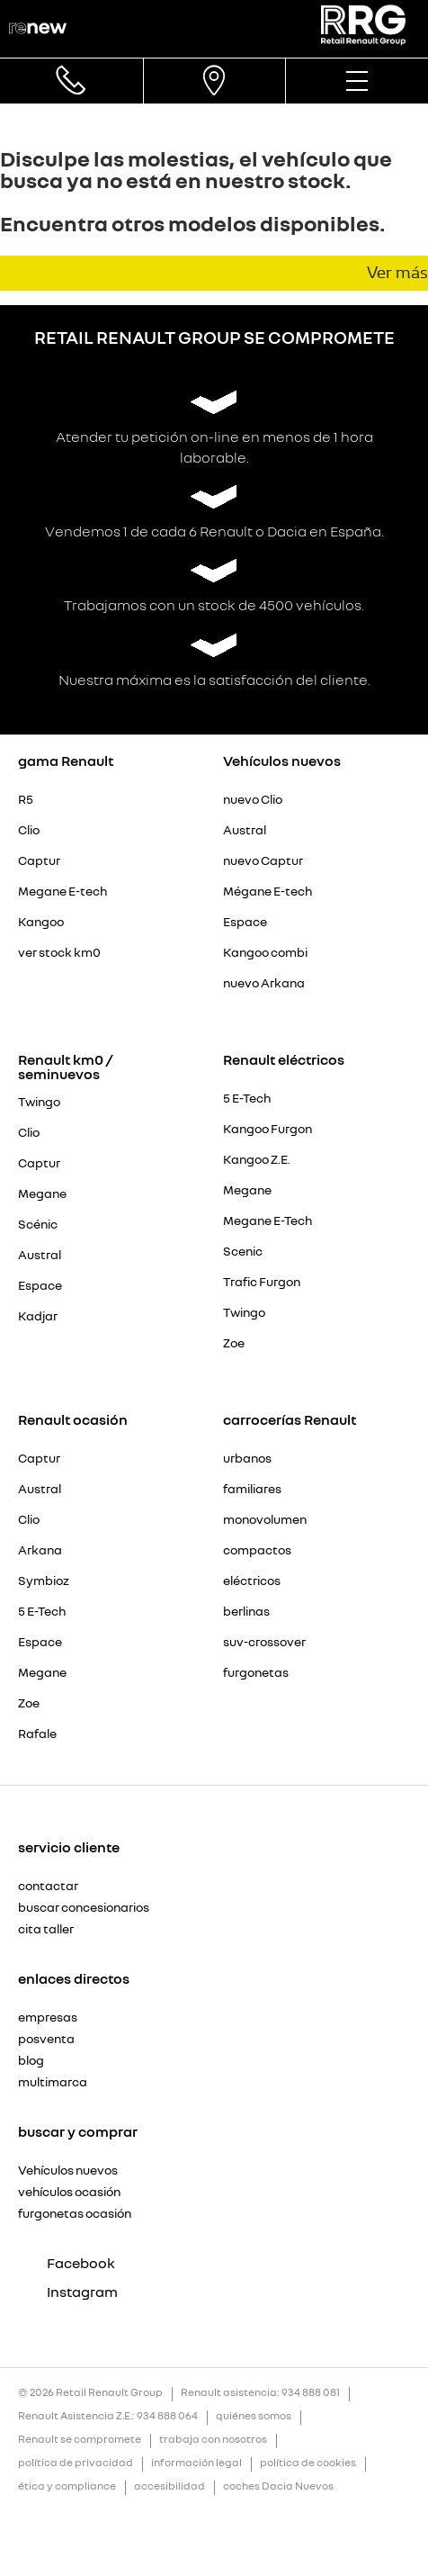 The image size is (428, 2576). Describe the element at coordinates (38, 1316) in the screenshot. I see `Kadjar` at that location.